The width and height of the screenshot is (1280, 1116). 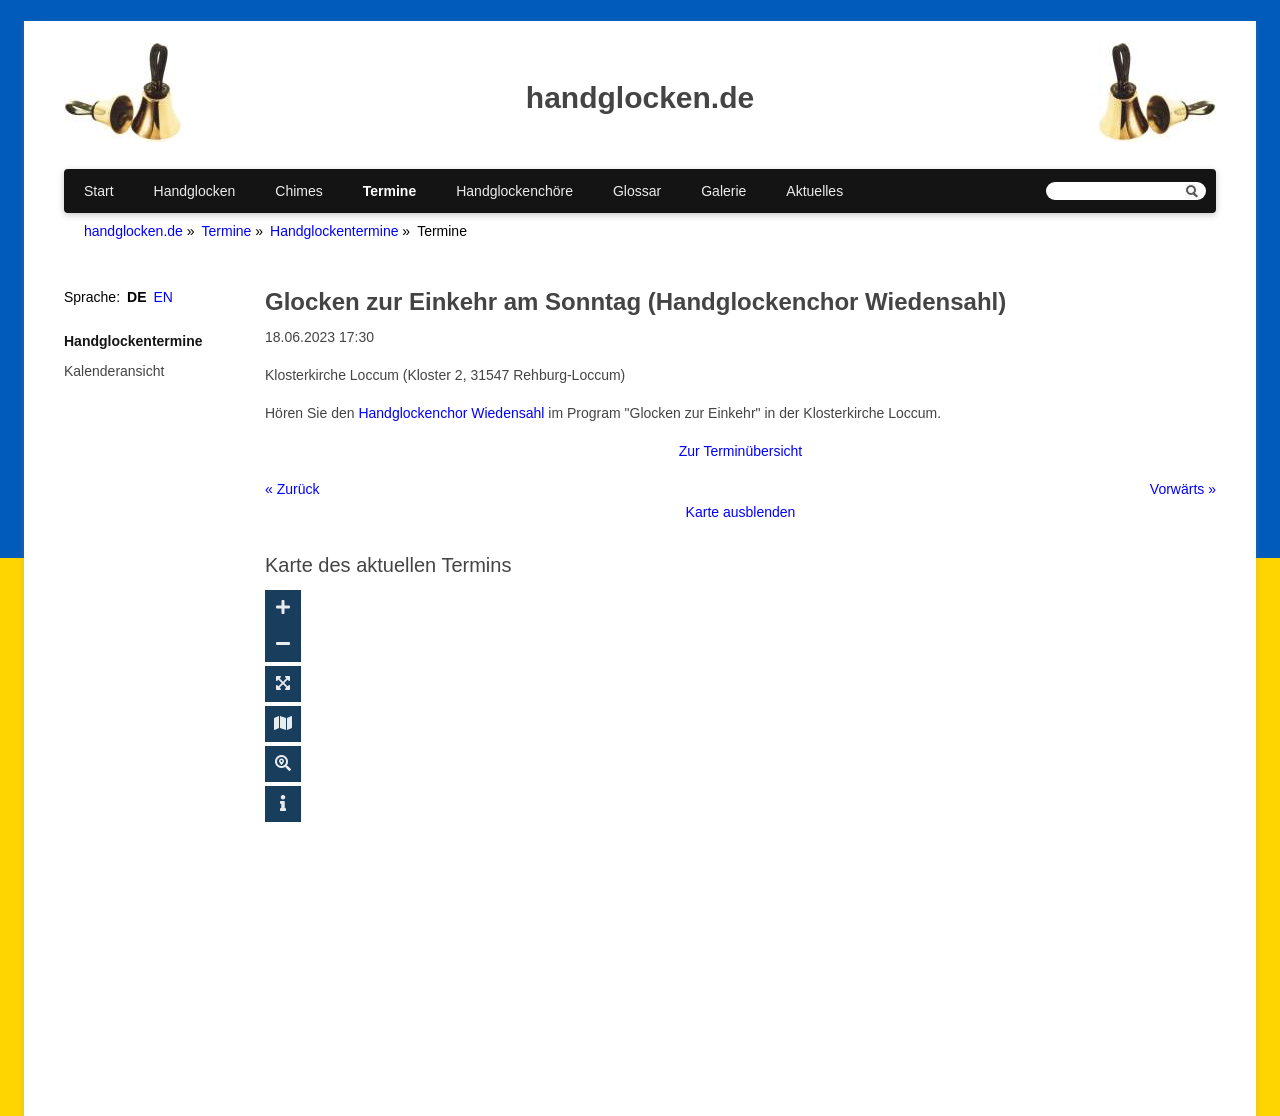 What do you see at coordinates (740, 451) in the screenshot?
I see `Zur Terminübersicht` at bounding box center [740, 451].